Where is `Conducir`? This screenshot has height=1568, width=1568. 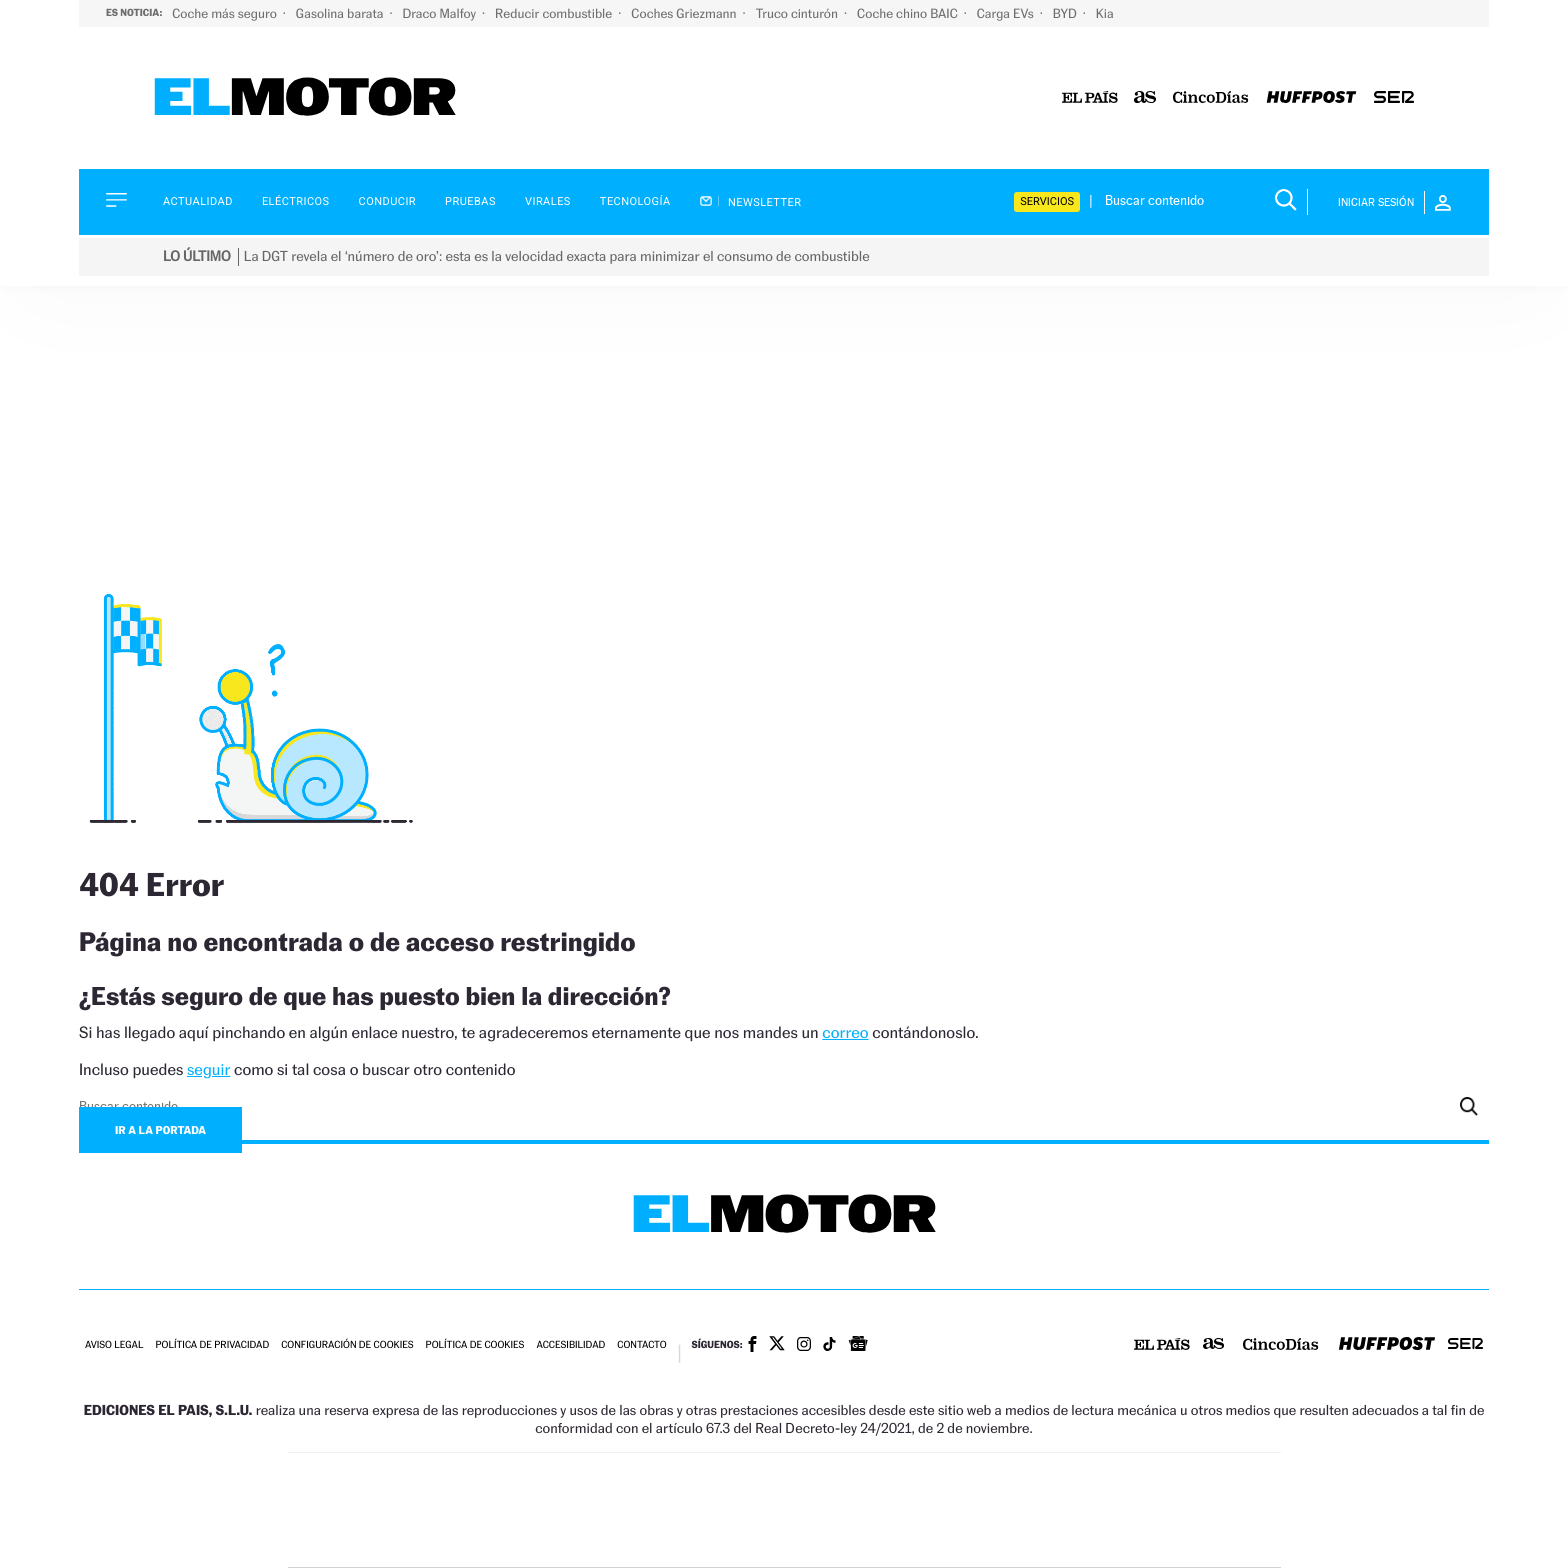 Conducir is located at coordinates (388, 201).